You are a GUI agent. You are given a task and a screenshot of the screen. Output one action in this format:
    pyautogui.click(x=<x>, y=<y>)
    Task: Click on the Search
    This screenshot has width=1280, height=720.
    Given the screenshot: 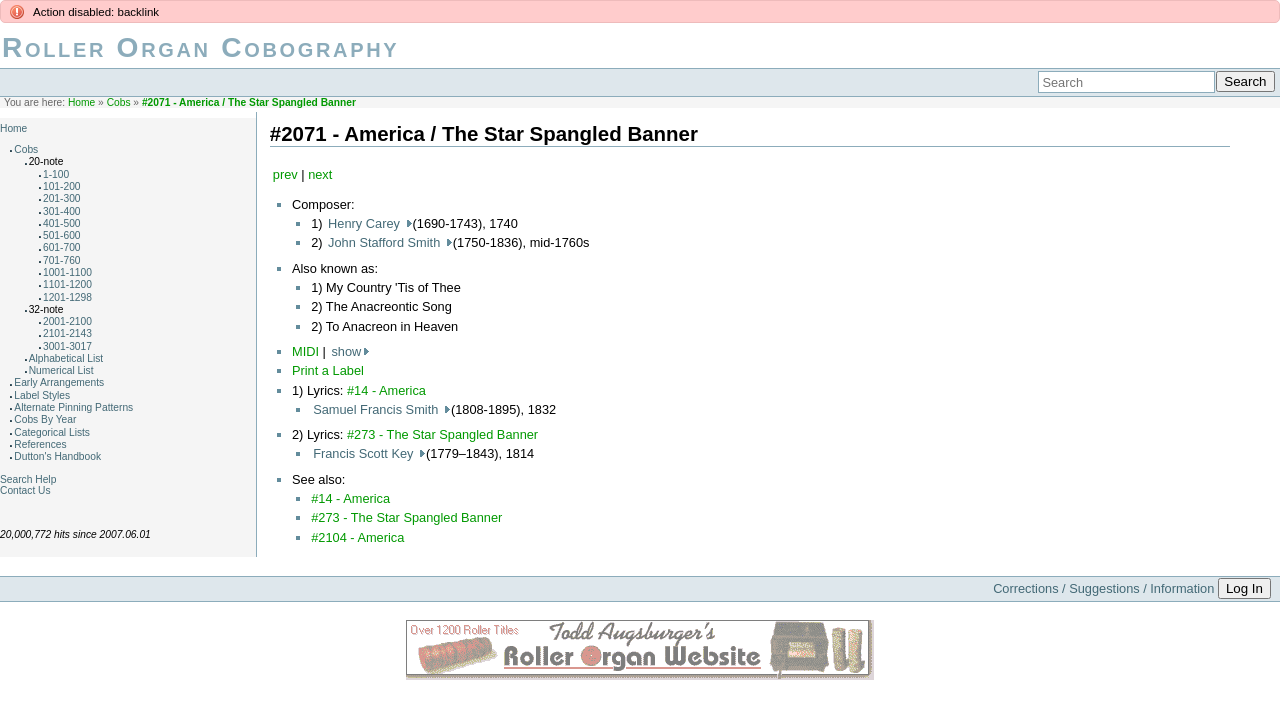 What is the action you would take?
    pyautogui.click(x=1245, y=81)
    